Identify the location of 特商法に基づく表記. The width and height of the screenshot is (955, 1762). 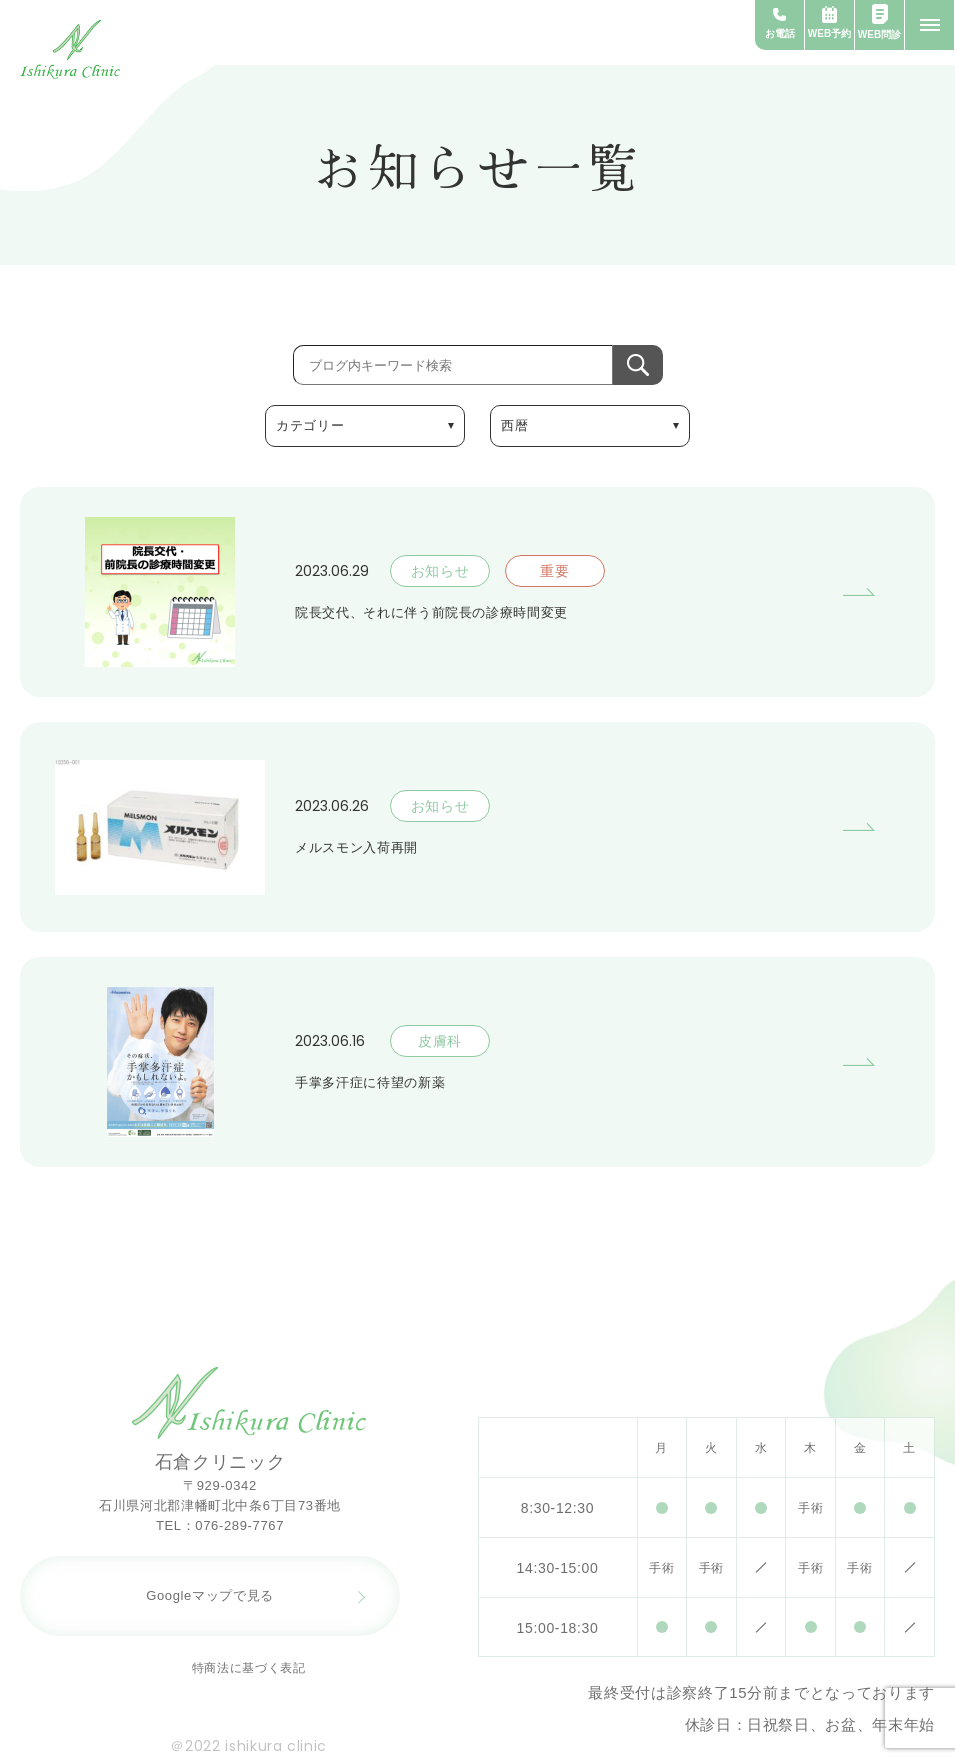
(249, 1668).